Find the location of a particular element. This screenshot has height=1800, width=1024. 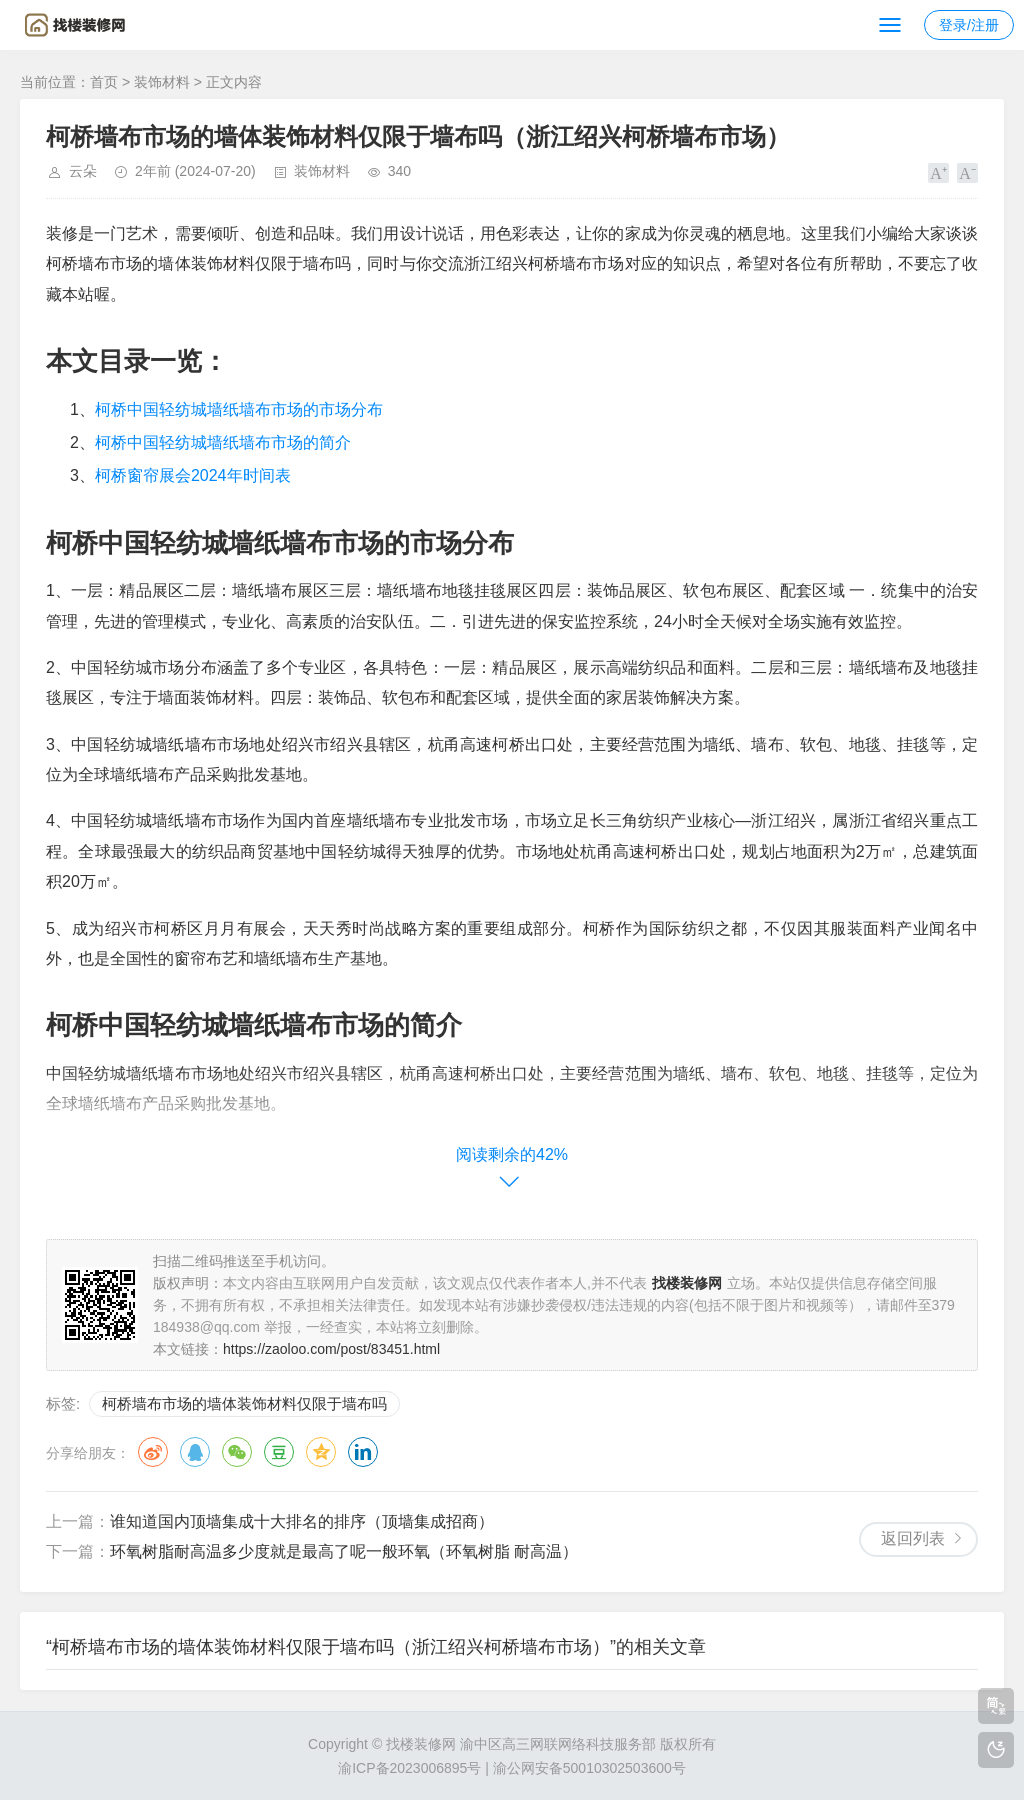

https://zaoloo.com/post/83451.html is located at coordinates (331, 1349).